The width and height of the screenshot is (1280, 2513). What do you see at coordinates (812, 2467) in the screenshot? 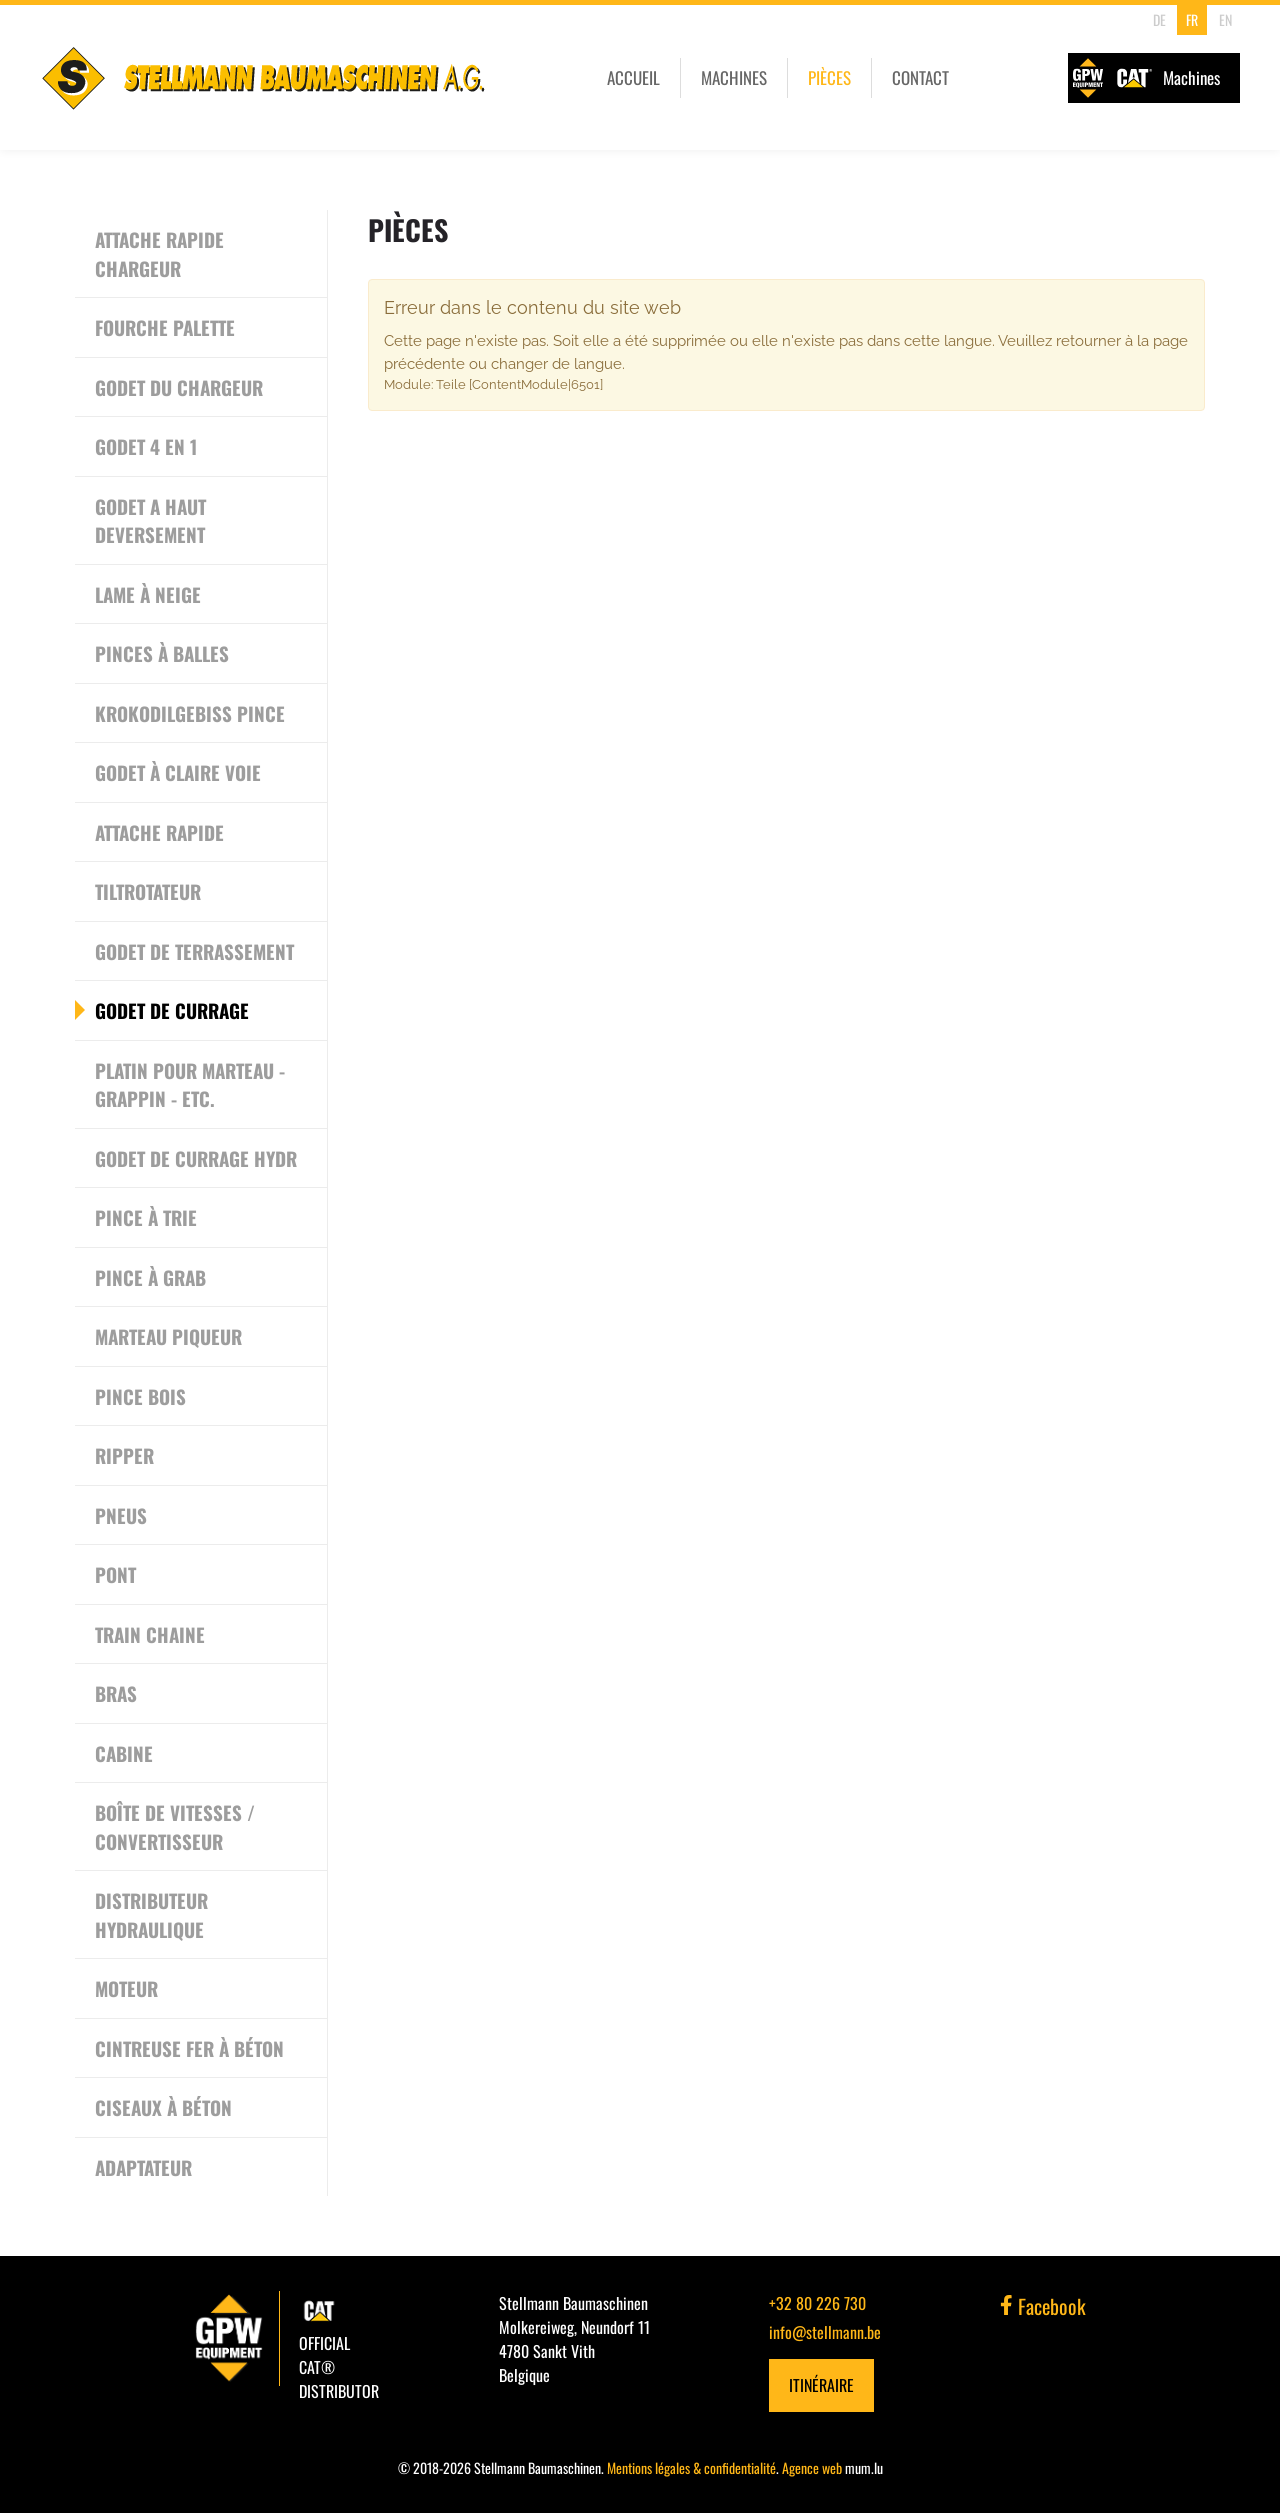
I see `Agence web` at bounding box center [812, 2467].